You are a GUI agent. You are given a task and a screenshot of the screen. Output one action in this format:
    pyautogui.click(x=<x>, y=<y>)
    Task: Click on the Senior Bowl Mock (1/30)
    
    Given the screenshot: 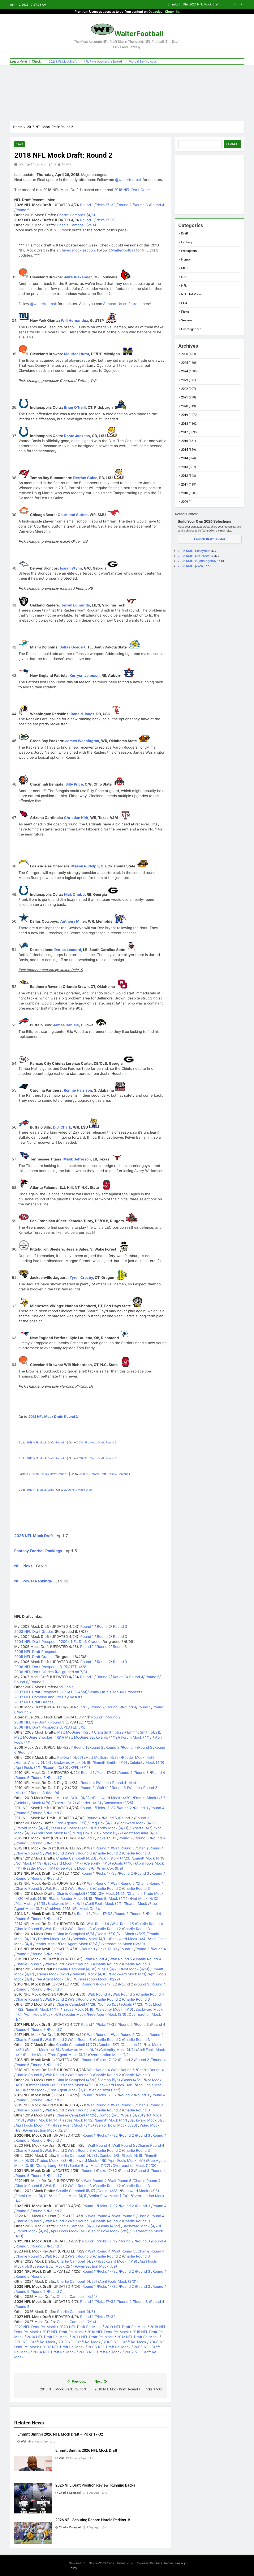 What is the action you would take?
    pyautogui.click(x=109, y=2196)
    